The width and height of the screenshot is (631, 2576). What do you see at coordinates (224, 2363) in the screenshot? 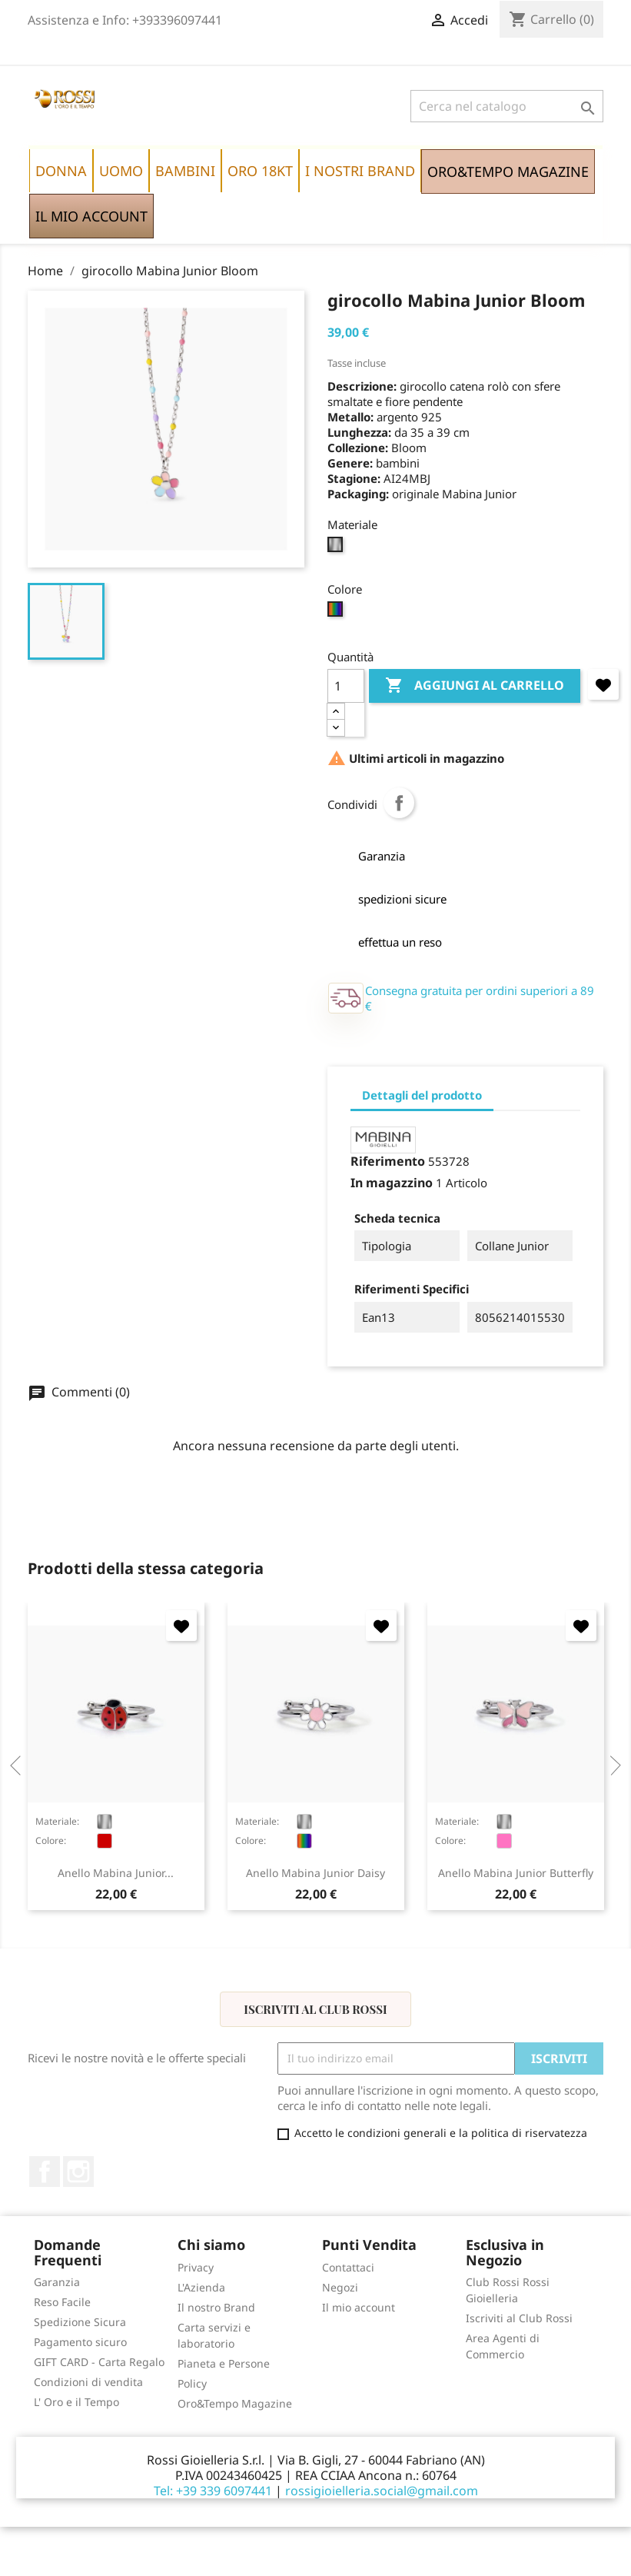
I see `Pianeta e Persone` at bounding box center [224, 2363].